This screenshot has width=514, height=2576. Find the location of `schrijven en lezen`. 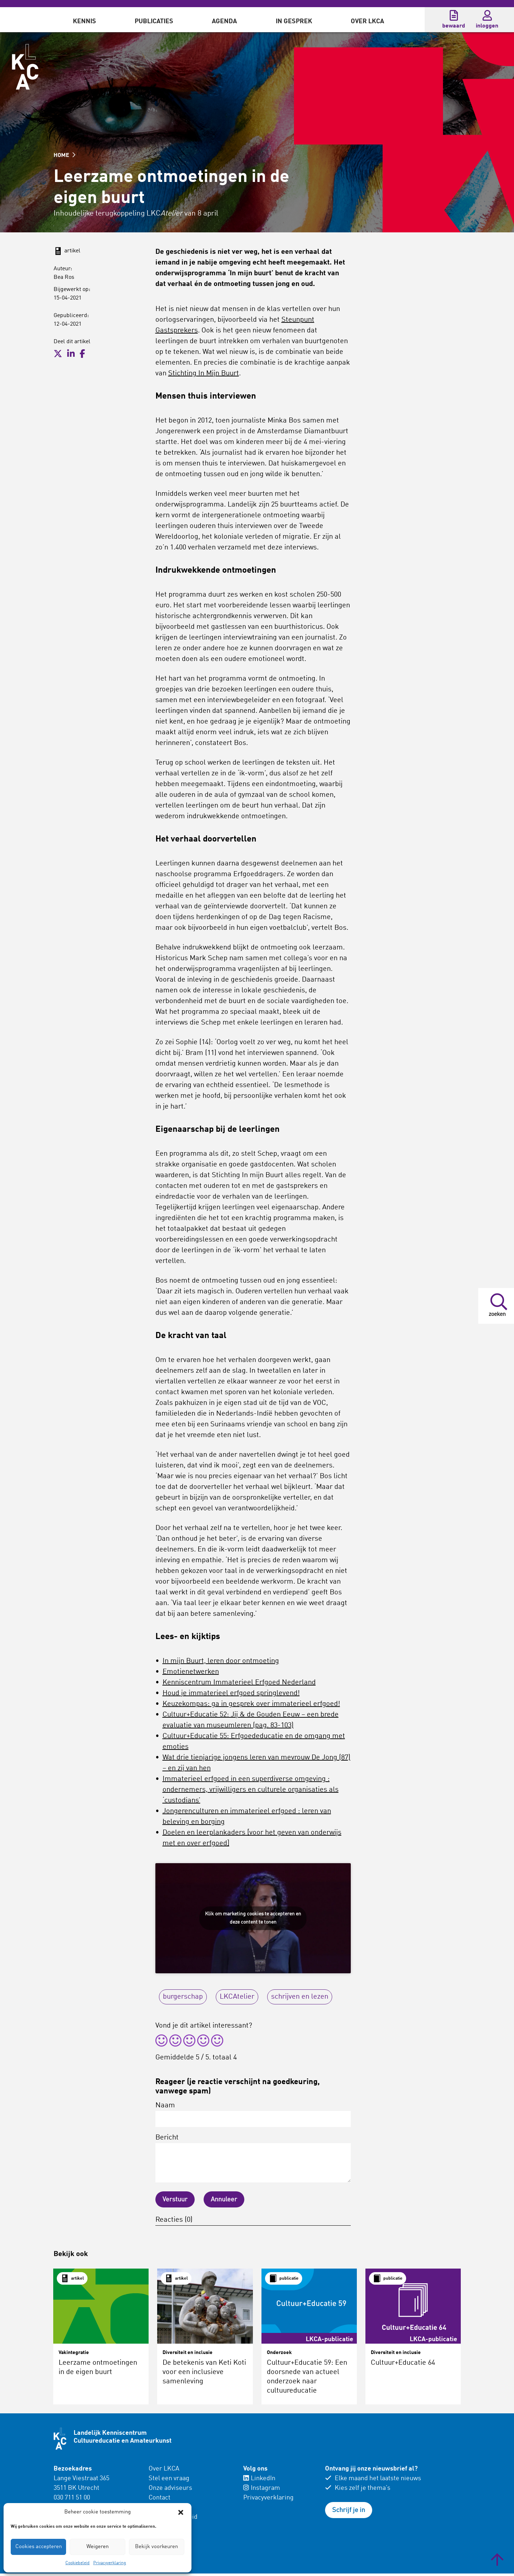

schrijven en lezen is located at coordinates (299, 1996).